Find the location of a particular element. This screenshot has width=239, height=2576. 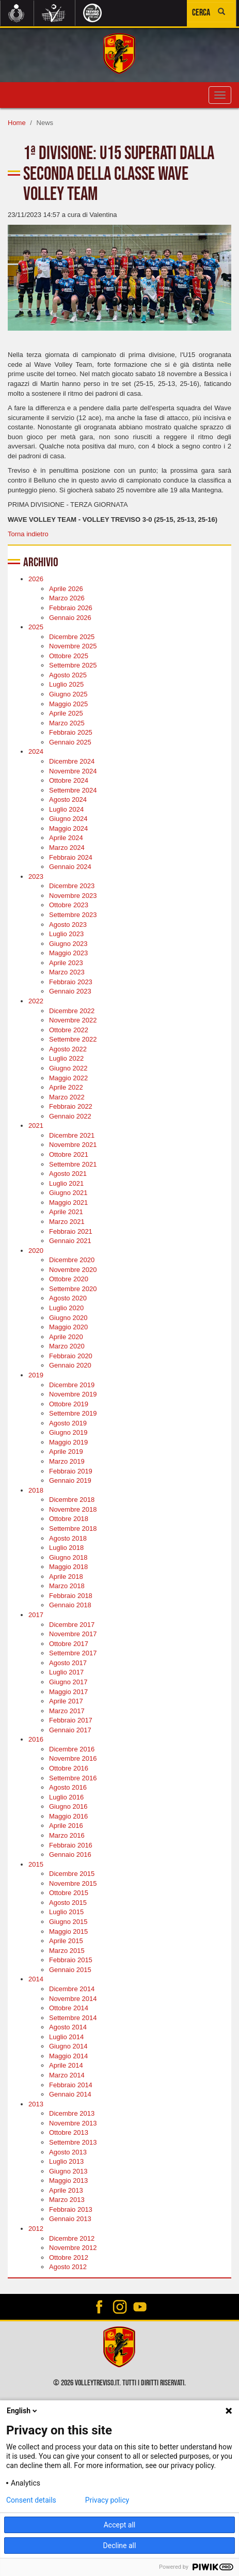

Agosto 2016 is located at coordinates (68, 1787).